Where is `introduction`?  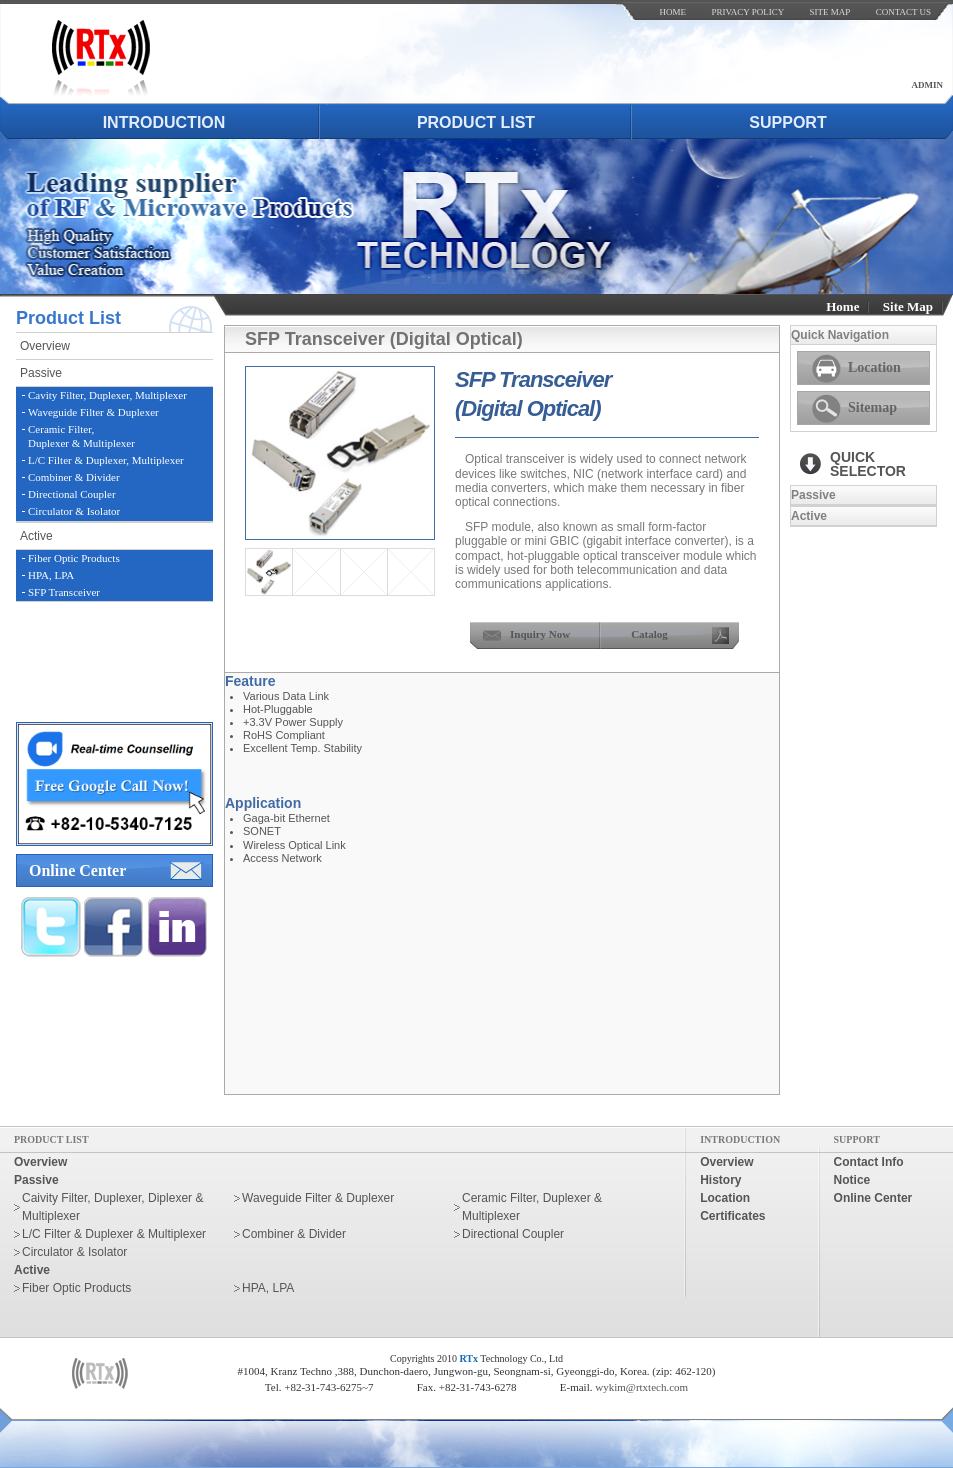 introduction is located at coordinates (164, 122).